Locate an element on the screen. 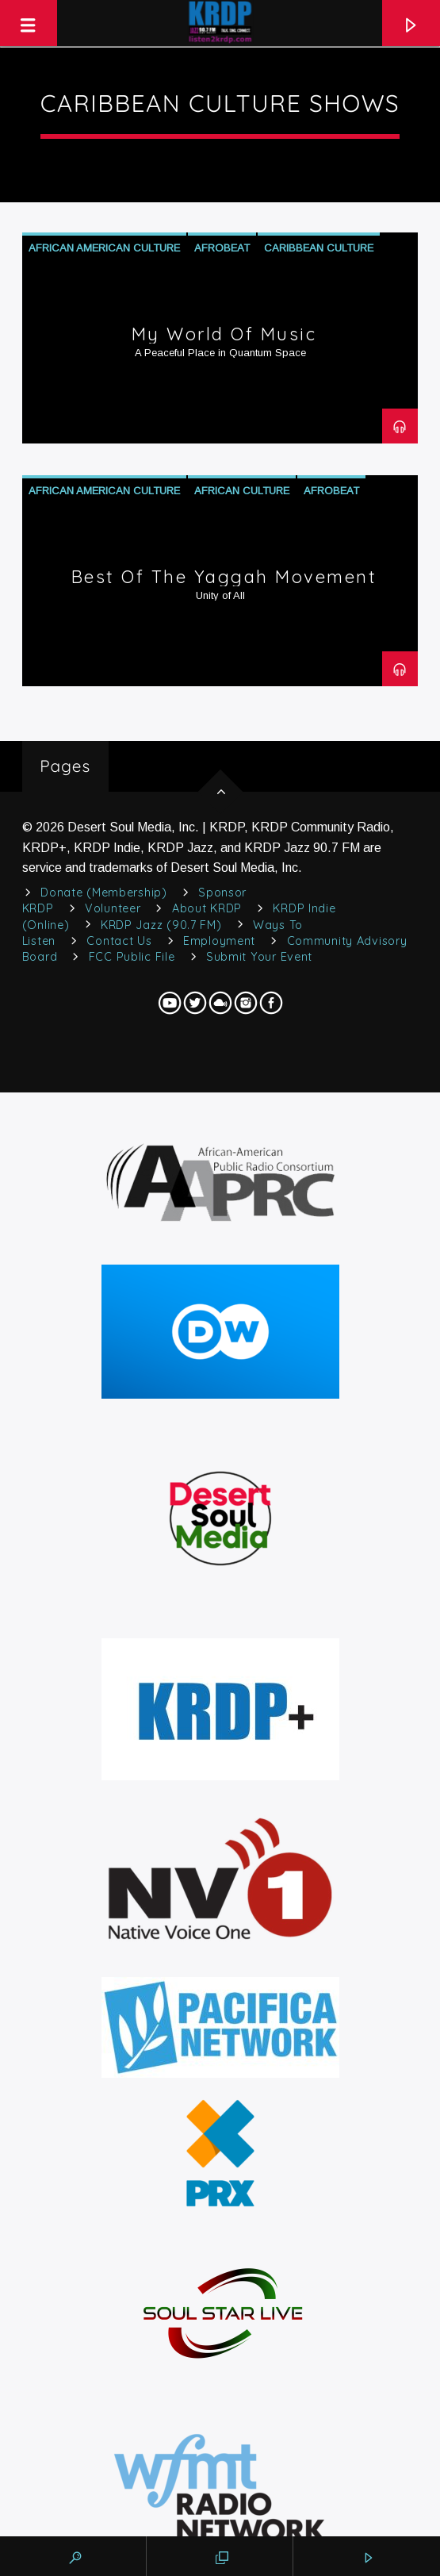 This screenshot has height=2576, width=440. Donate (Membership) is located at coordinates (103, 892).